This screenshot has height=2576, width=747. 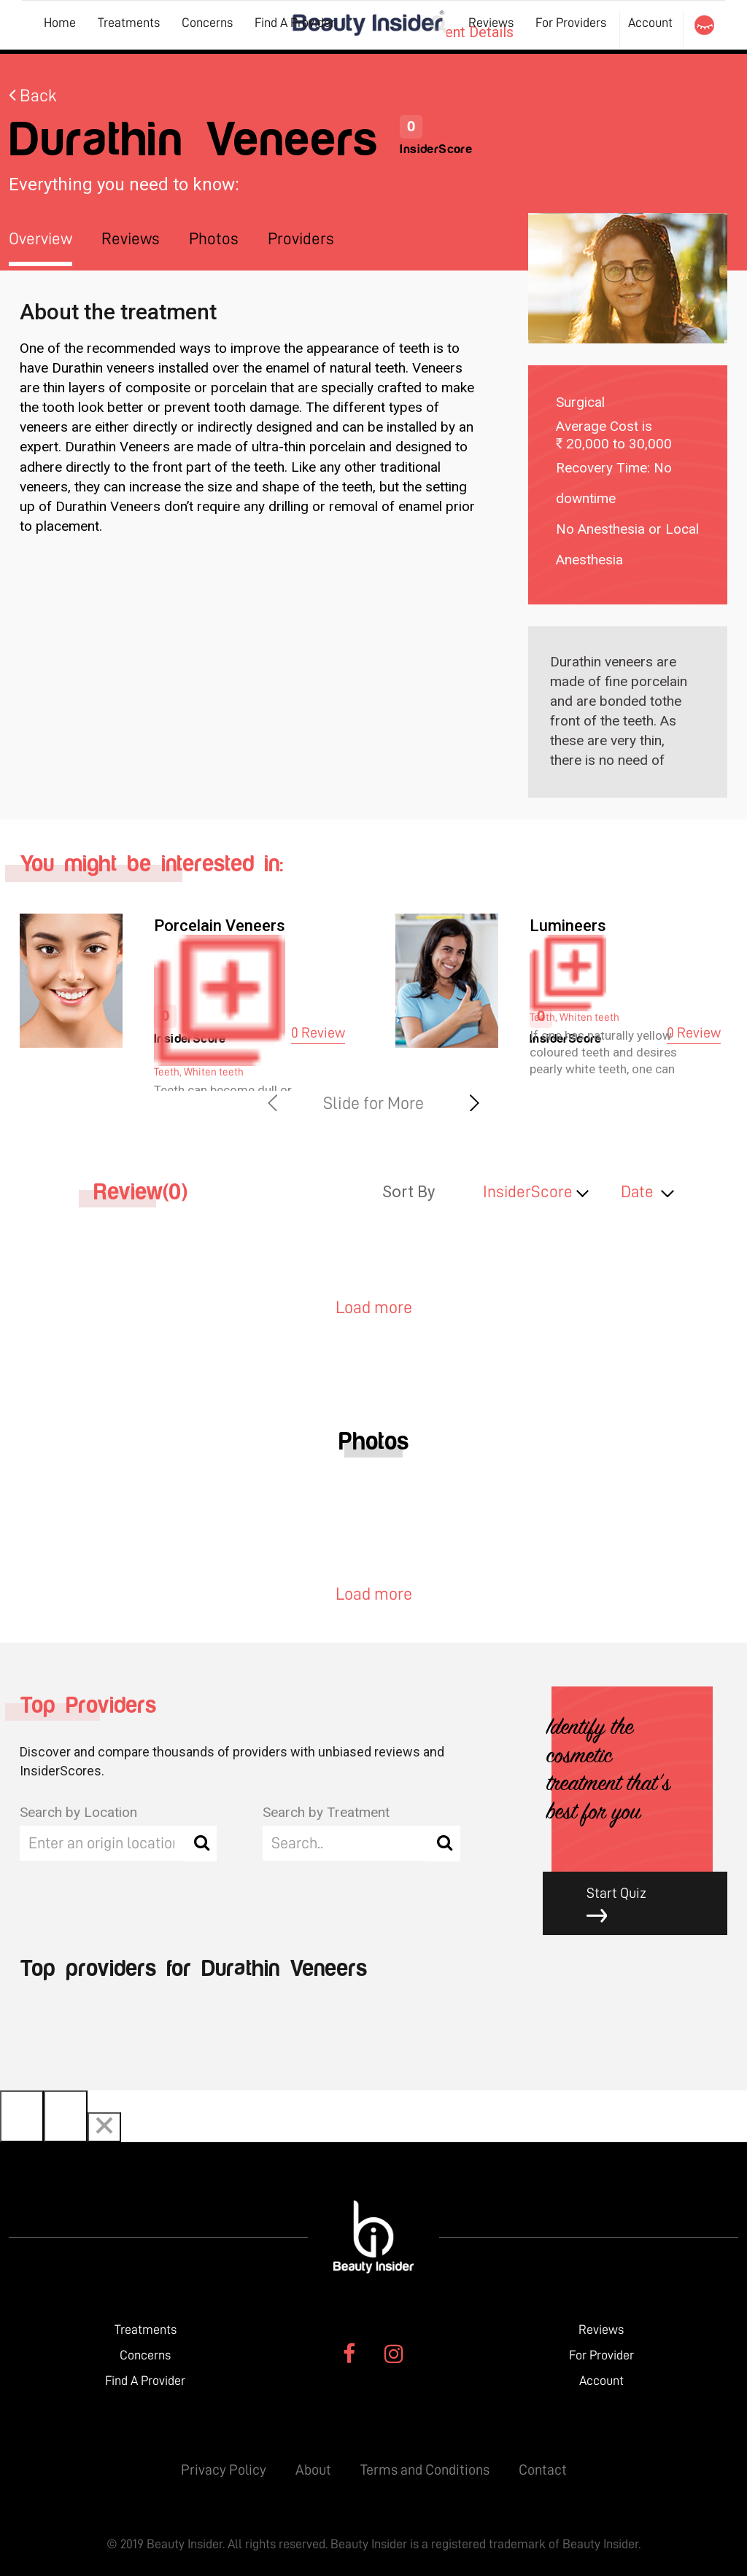 What do you see at coordinates (568, 926) in the screenshot?
I see `Lumineers` at bounding box center [568, 926].